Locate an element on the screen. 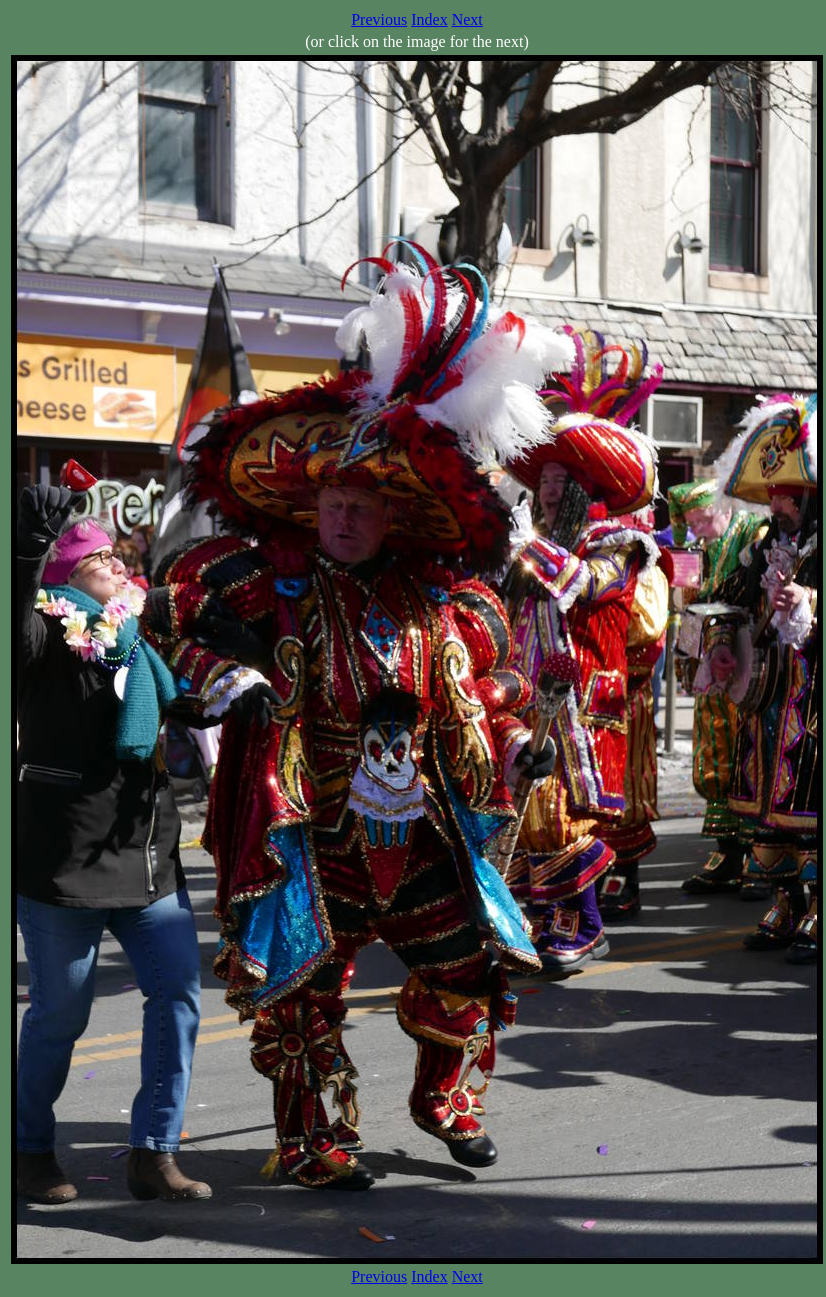 The width and height of the screenshot is (826, 1297). Previous is located at coordinates (379, 19).